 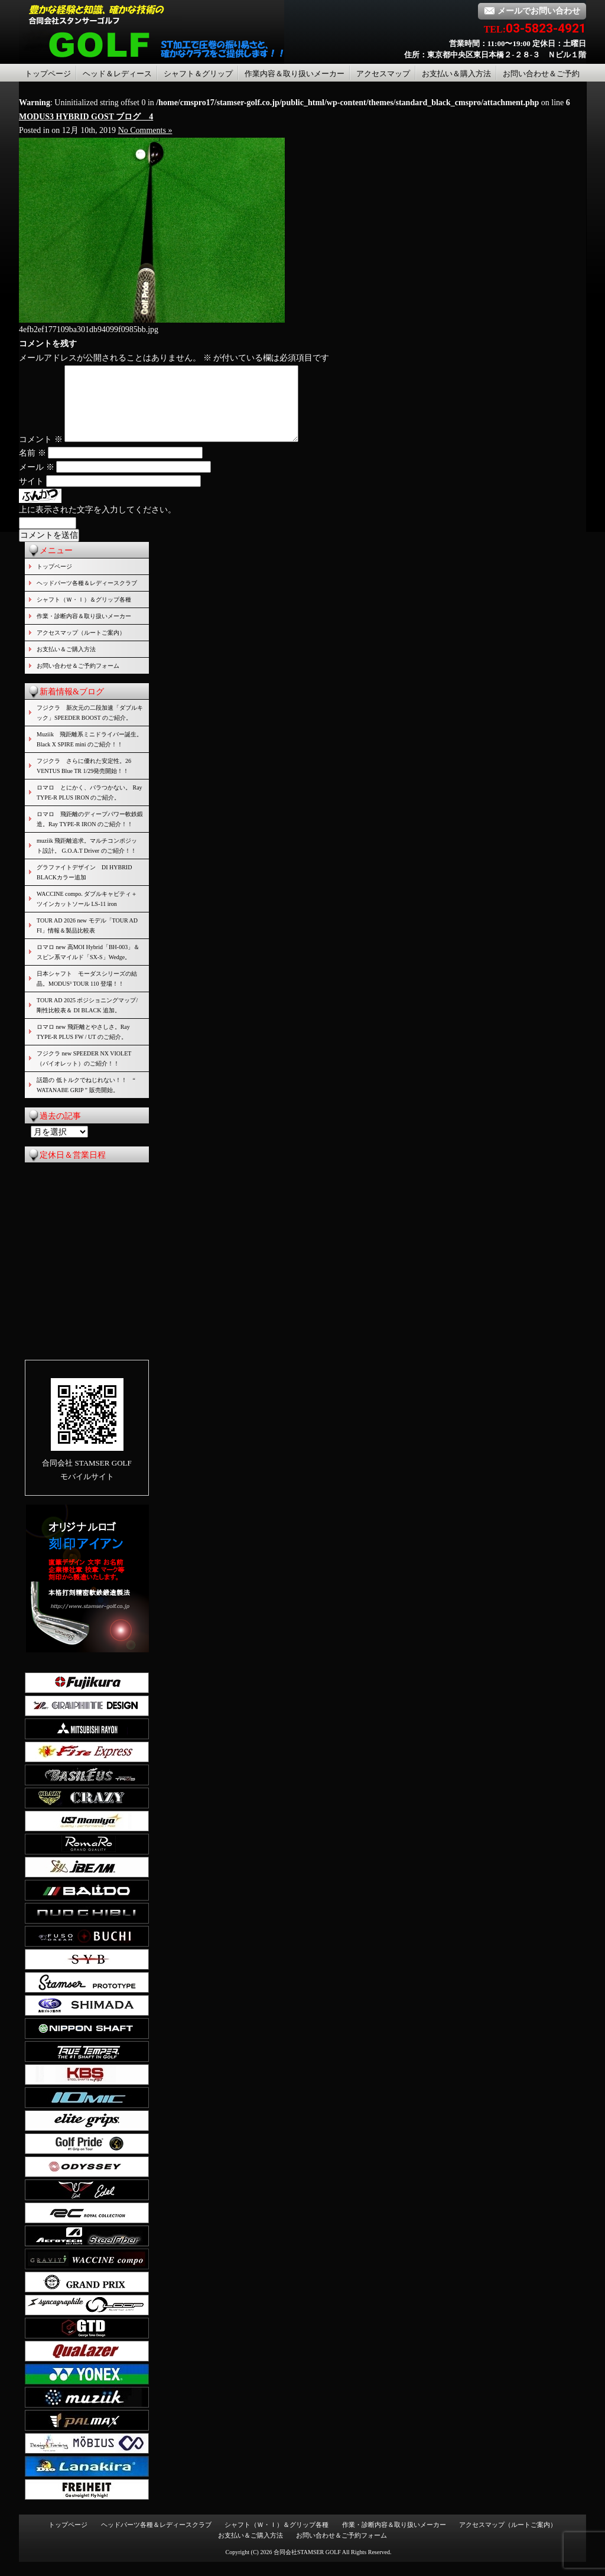 I want to click on トップページ, so click(x=48, y=73).